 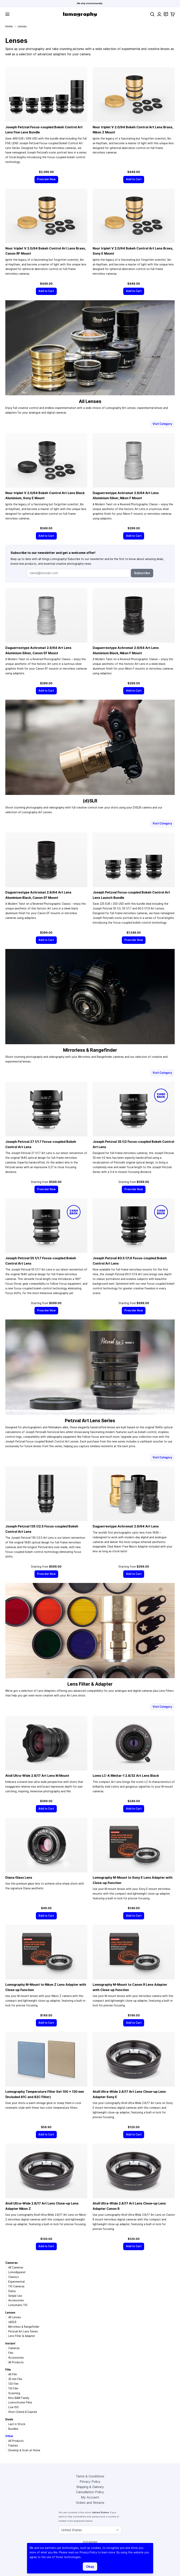 I want to click on Diana Glass Lens, so click(x=18, y=1877).